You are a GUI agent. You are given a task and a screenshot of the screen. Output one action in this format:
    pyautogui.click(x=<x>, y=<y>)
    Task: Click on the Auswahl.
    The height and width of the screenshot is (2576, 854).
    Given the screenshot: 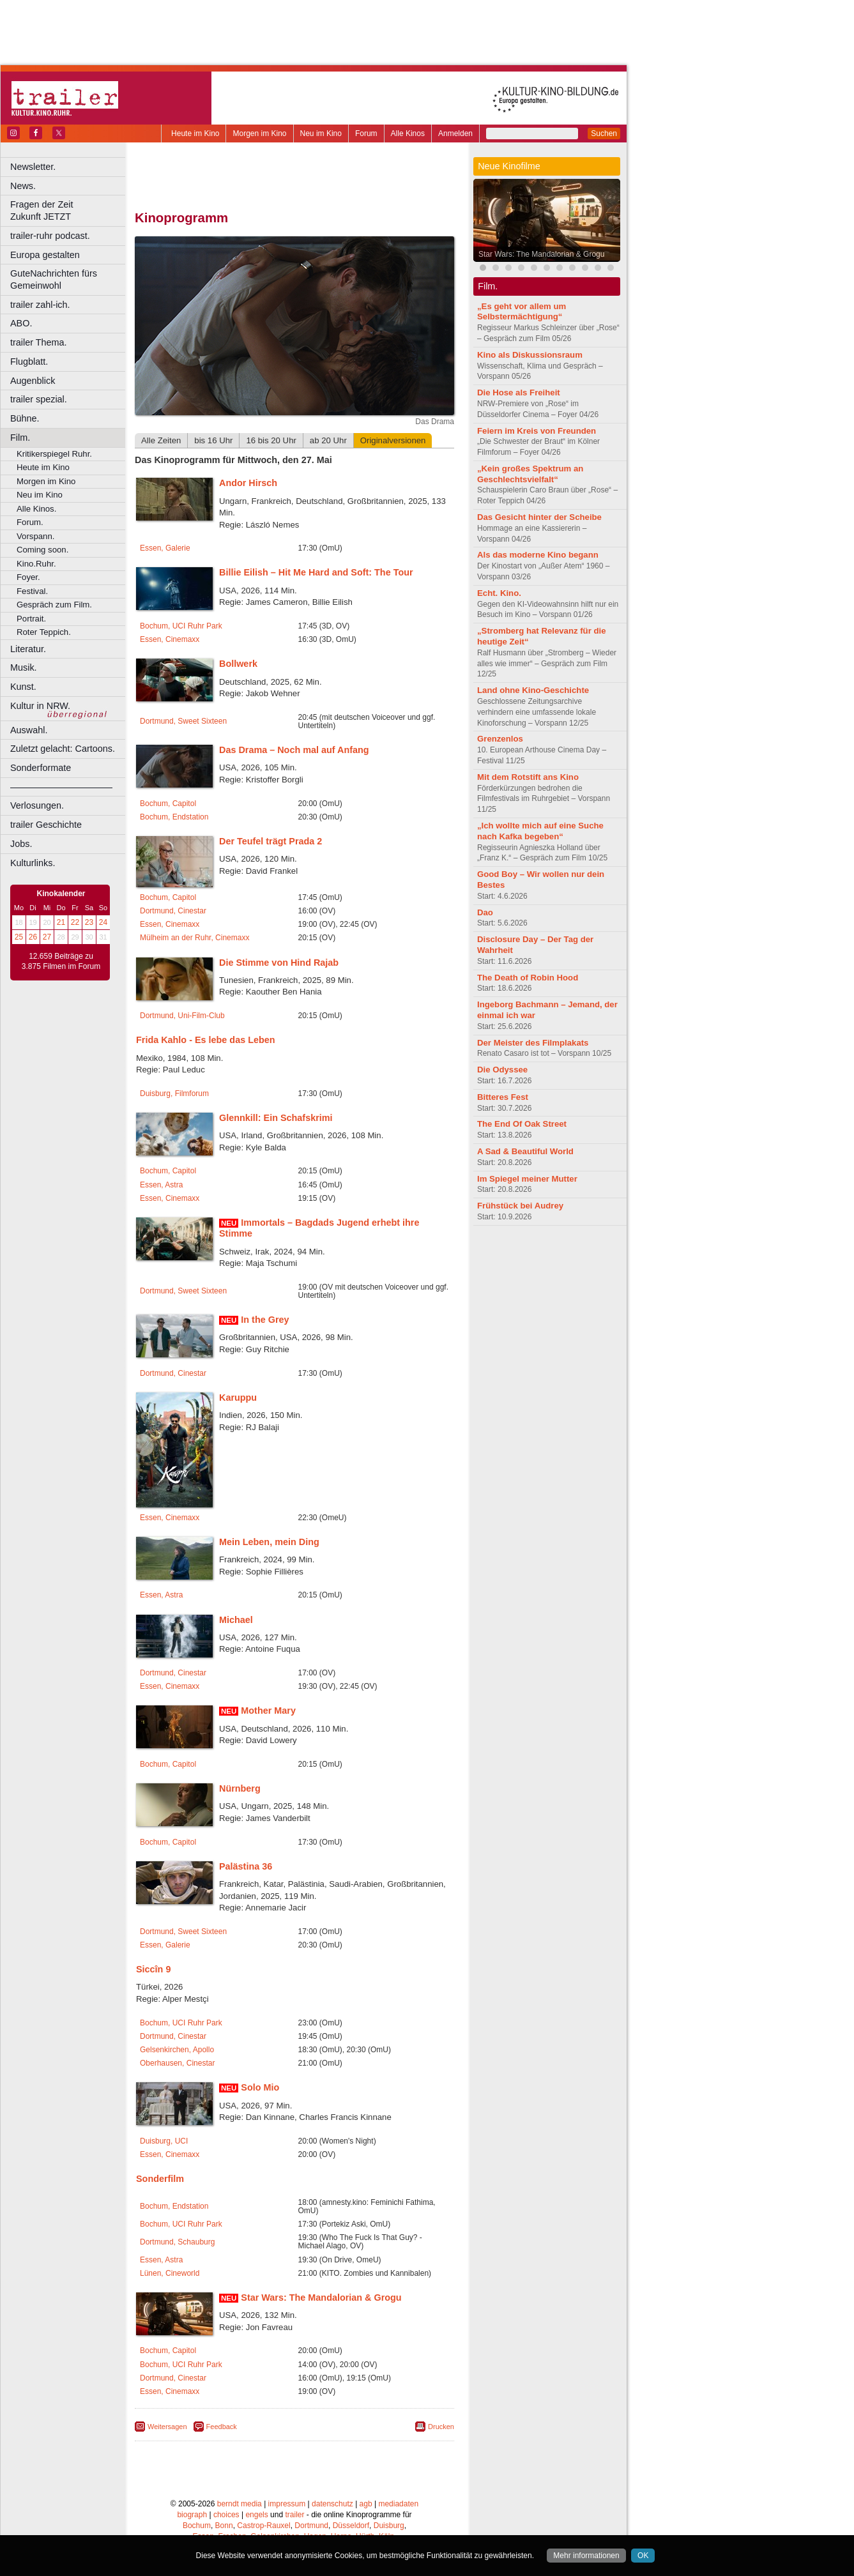 What is the action you would take?
    pyautogui.click(x=28, y=730)
    